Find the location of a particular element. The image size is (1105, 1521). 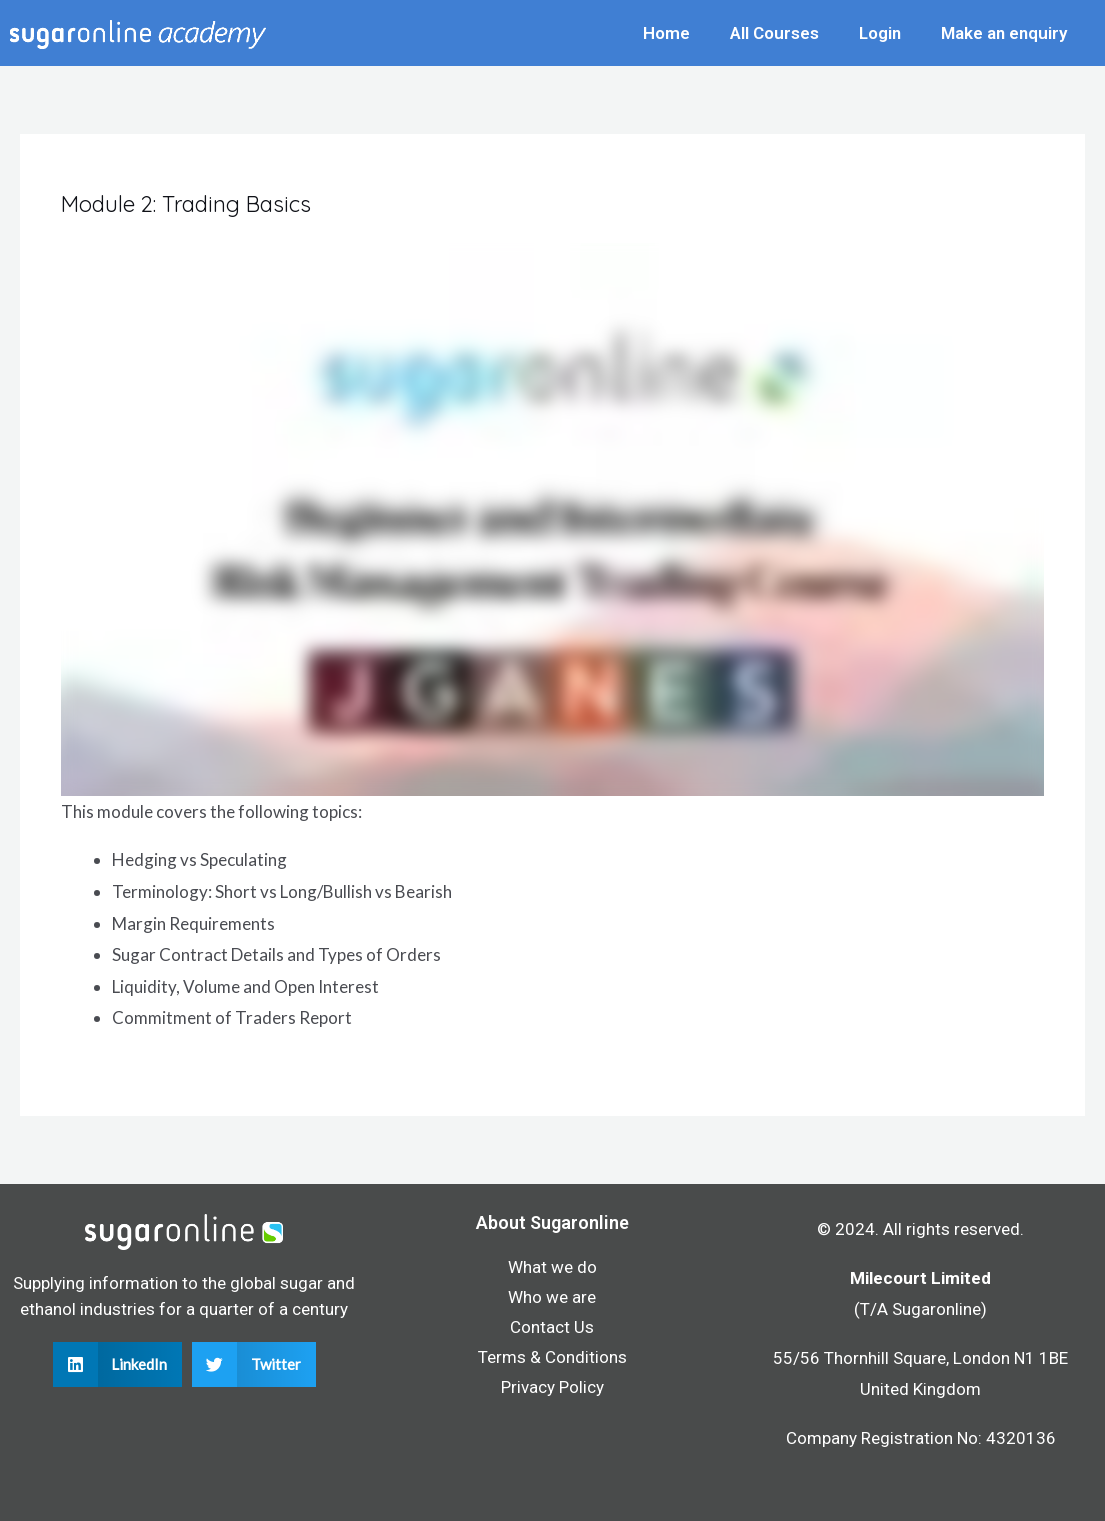

Terms & Conditions is located at coordinates (552, 1357).